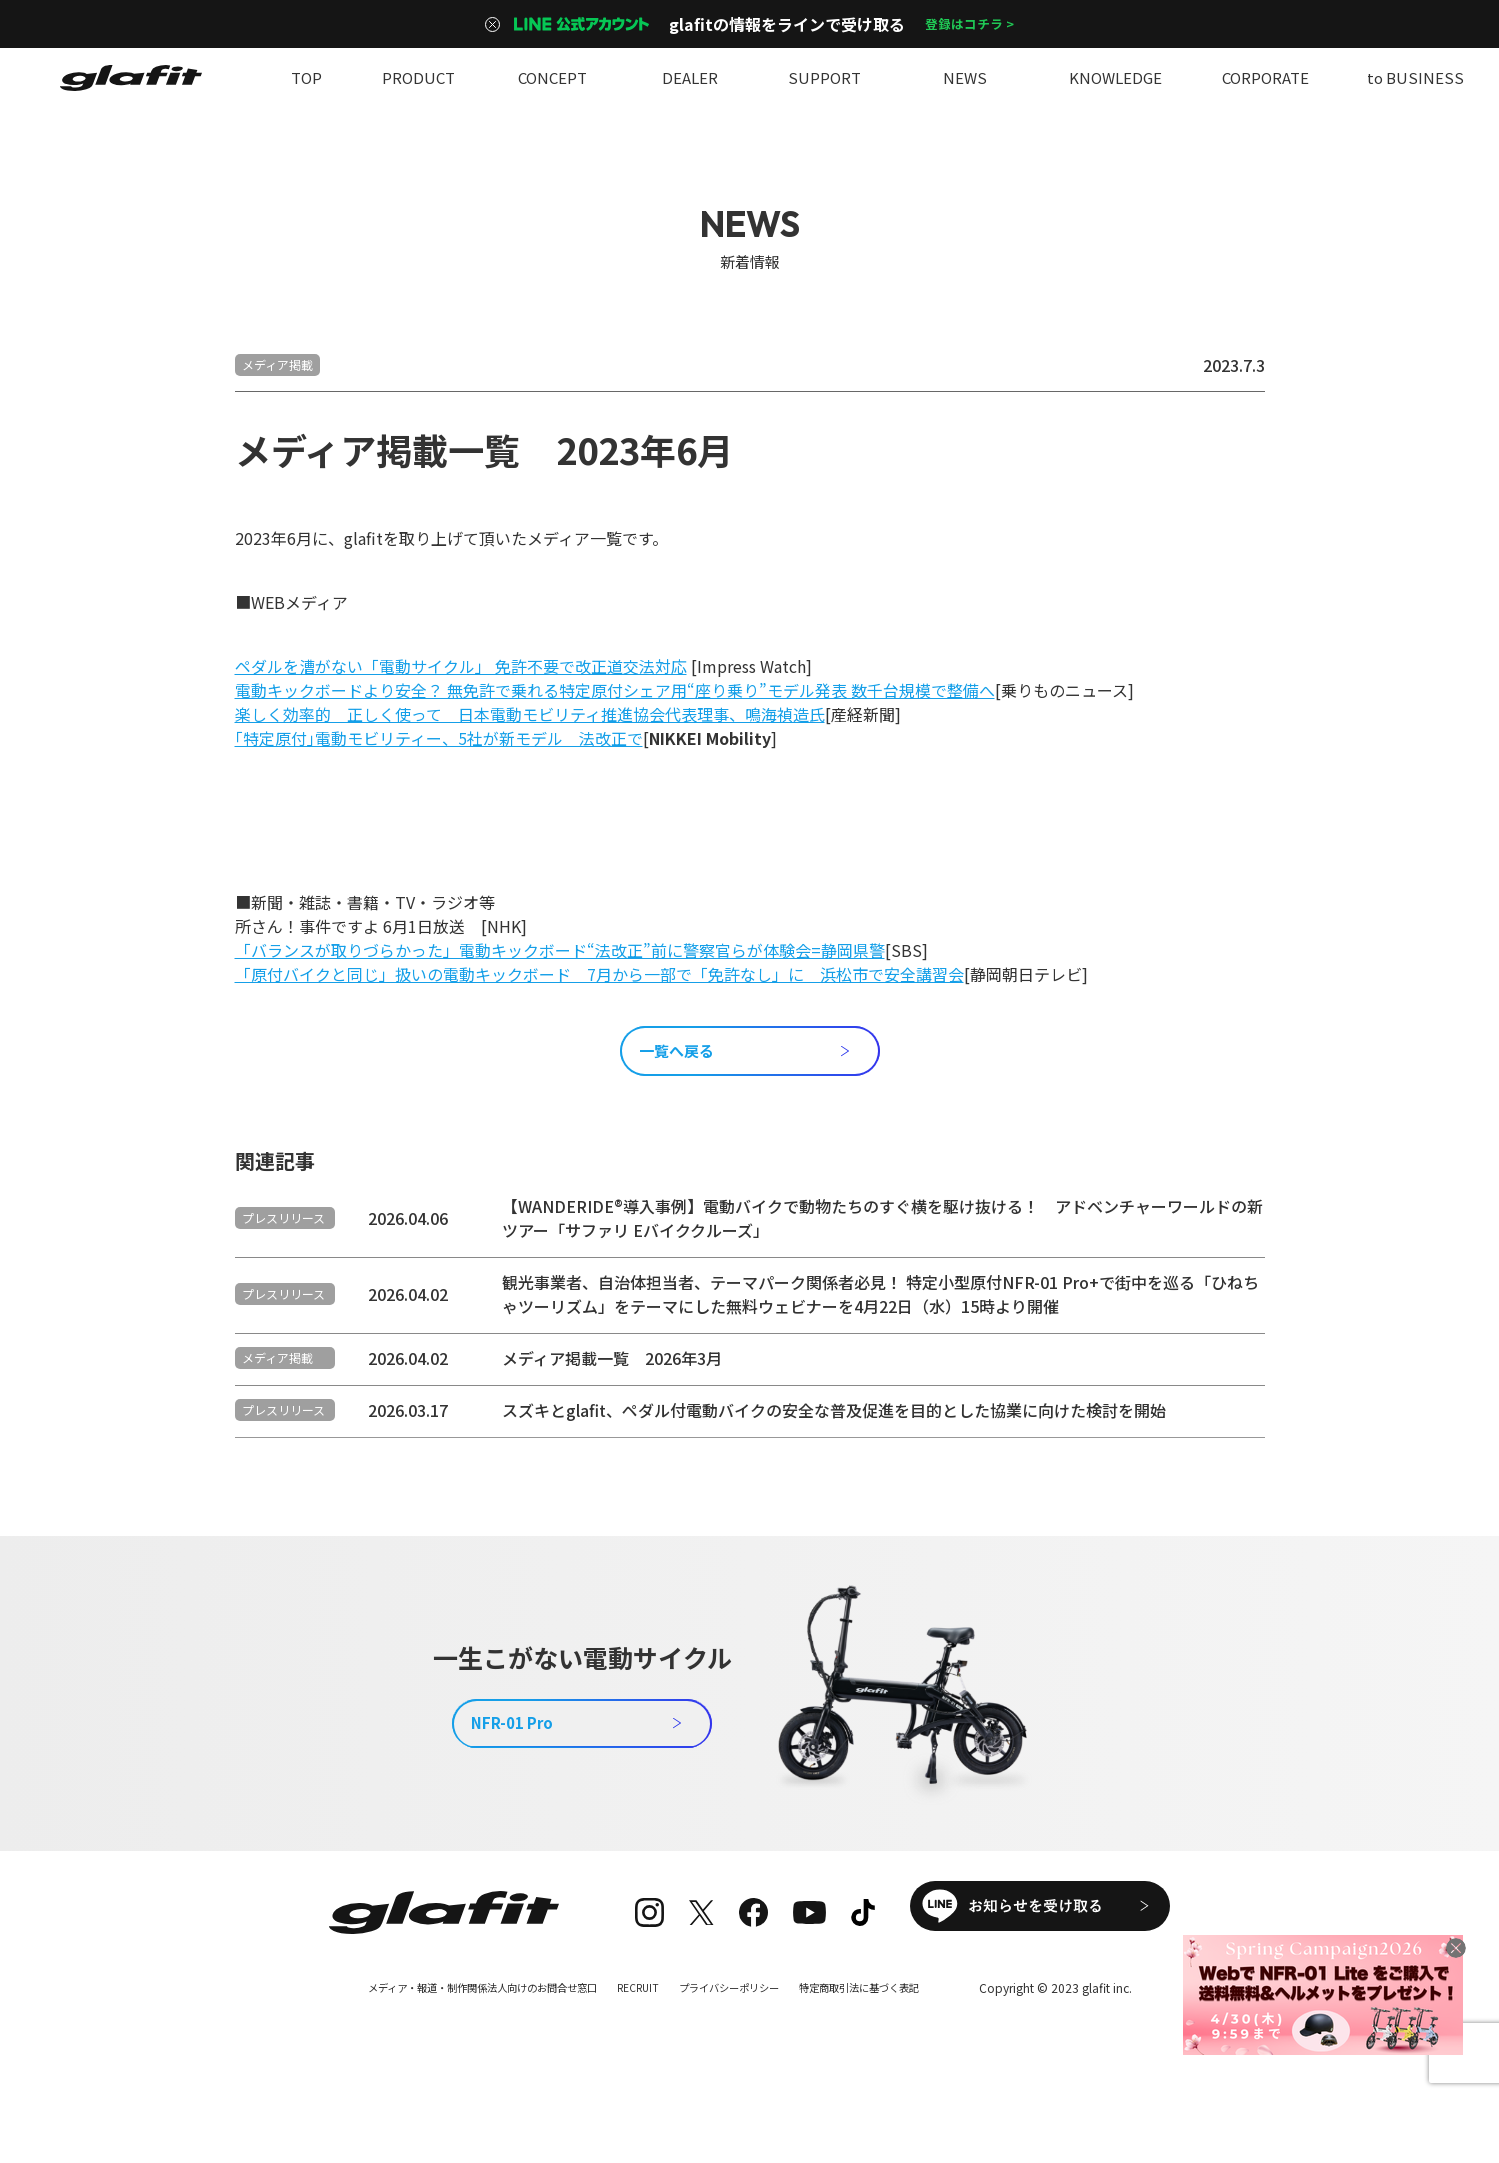  Describe the element at coordinates (306, 77) in the screenshot. I see `TOP` at that location.